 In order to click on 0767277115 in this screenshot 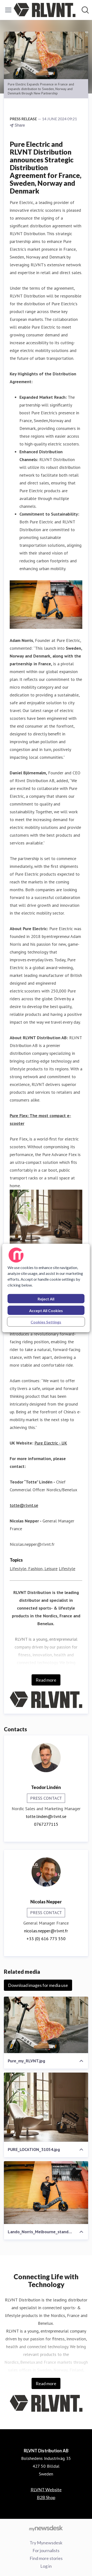, I will do `click(46, 1824)`.